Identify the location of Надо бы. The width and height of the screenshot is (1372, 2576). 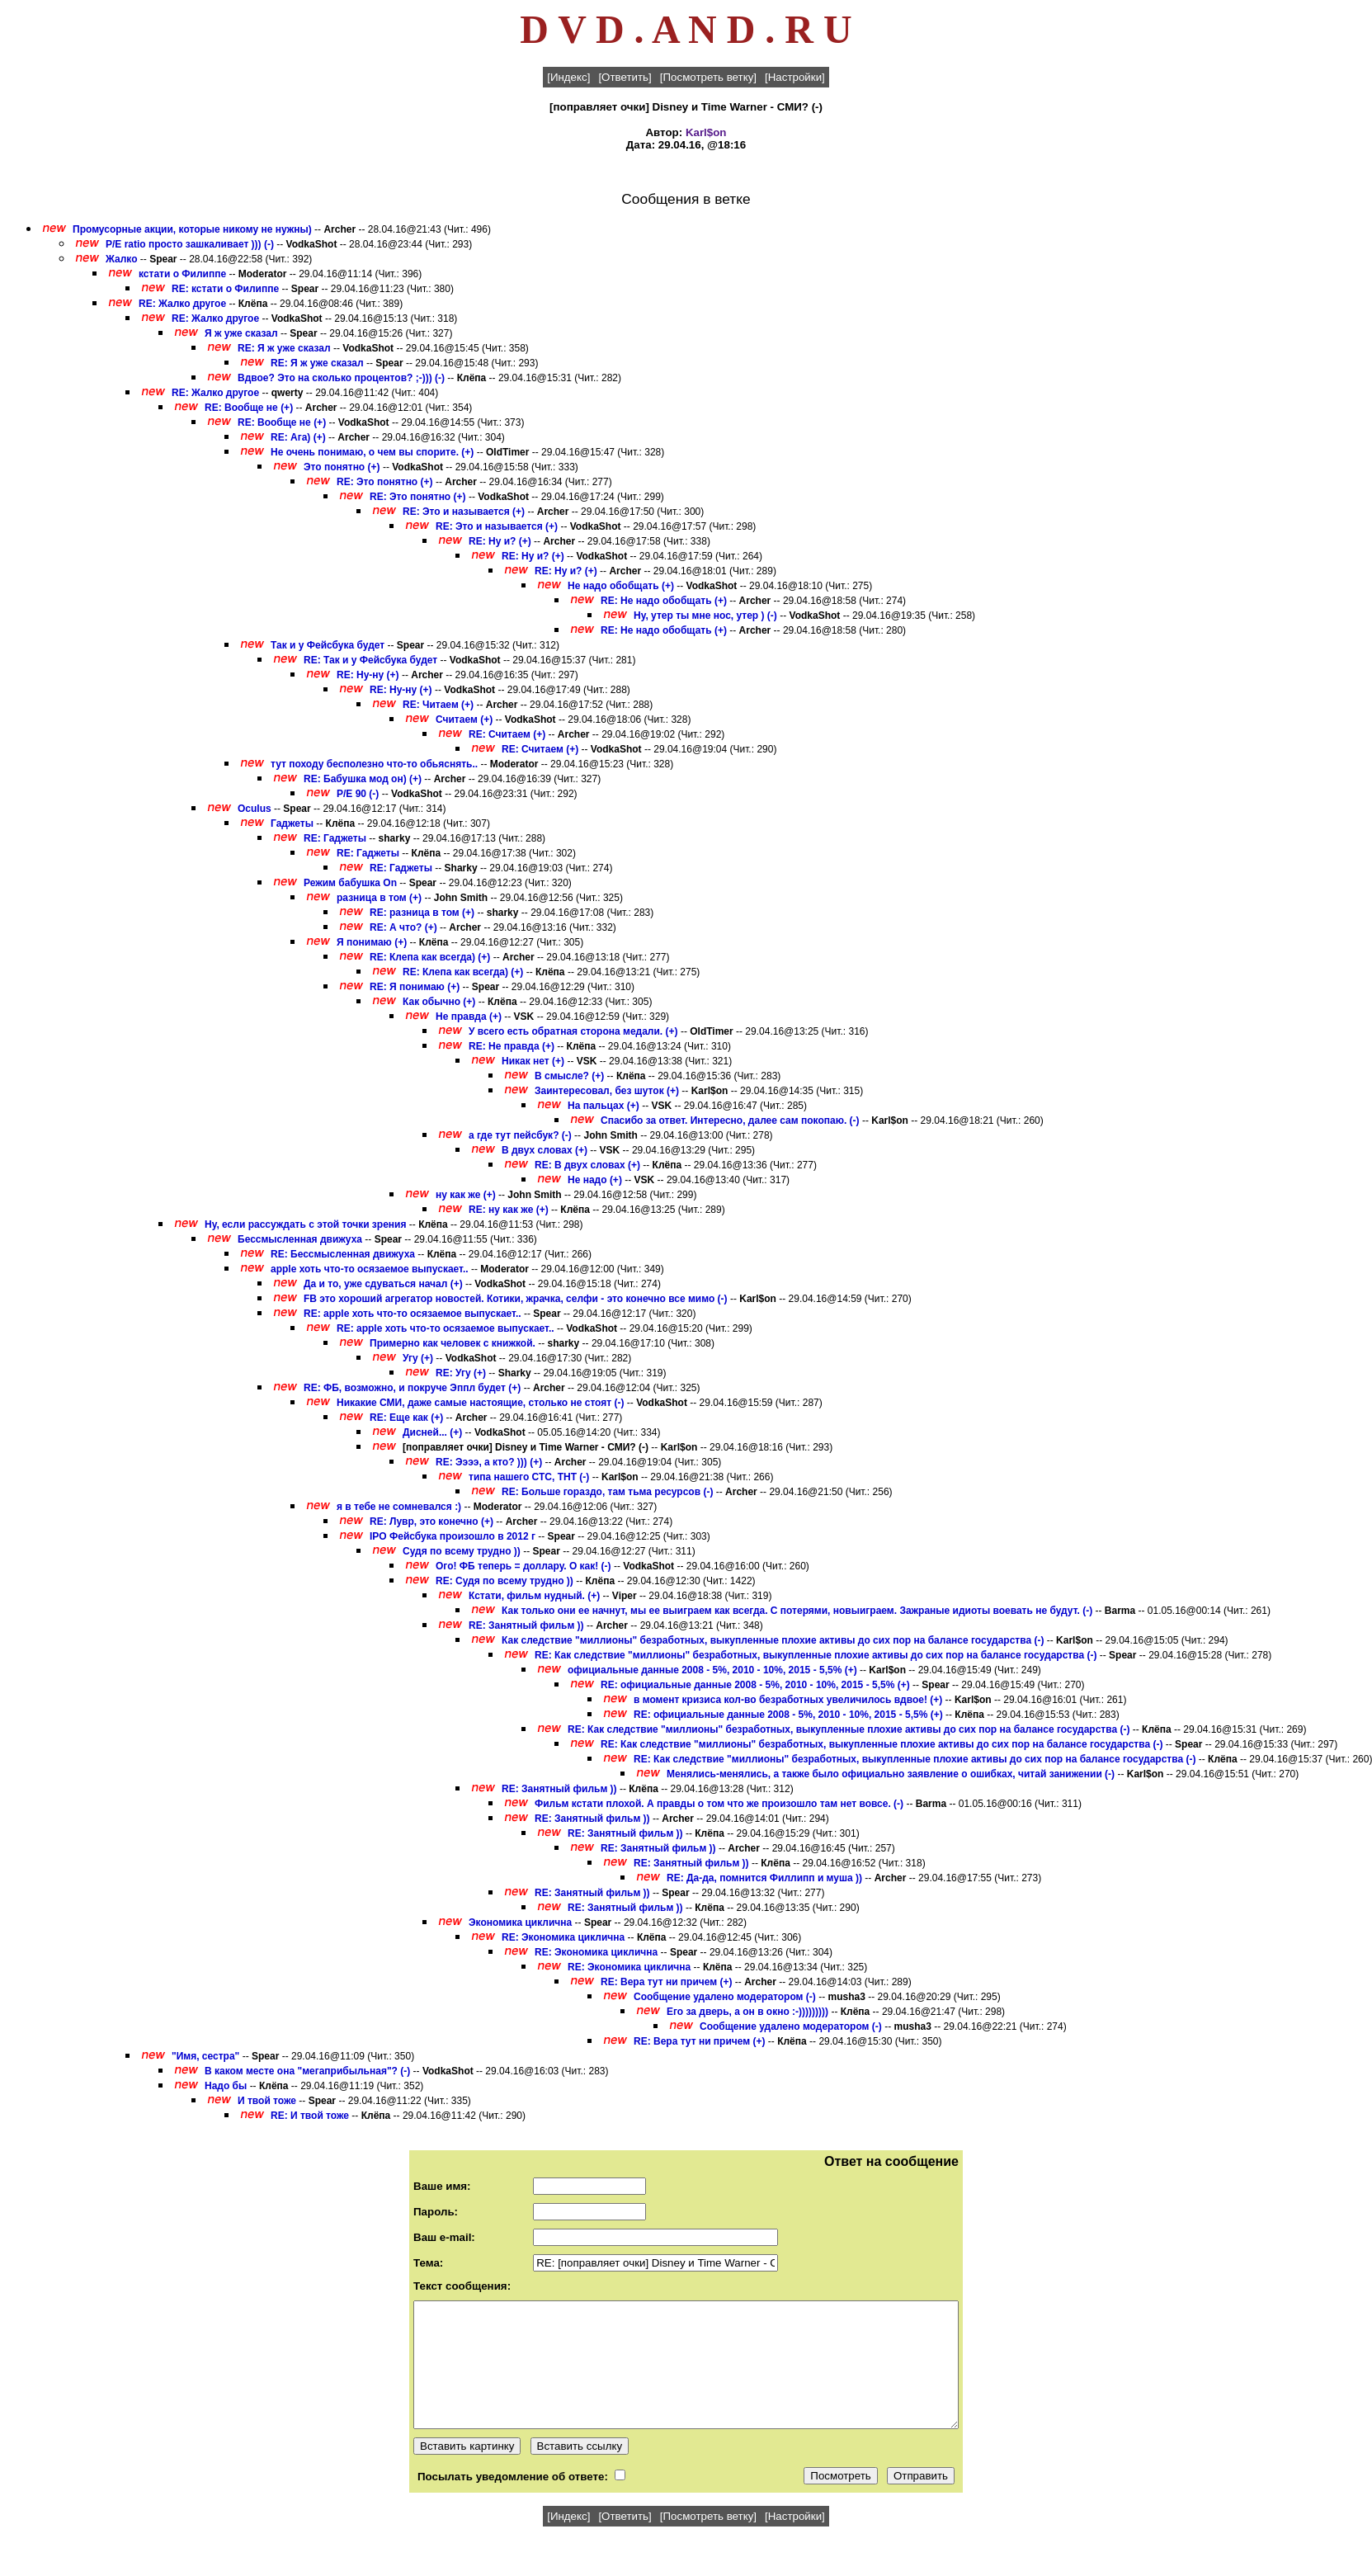
(227, 2086).